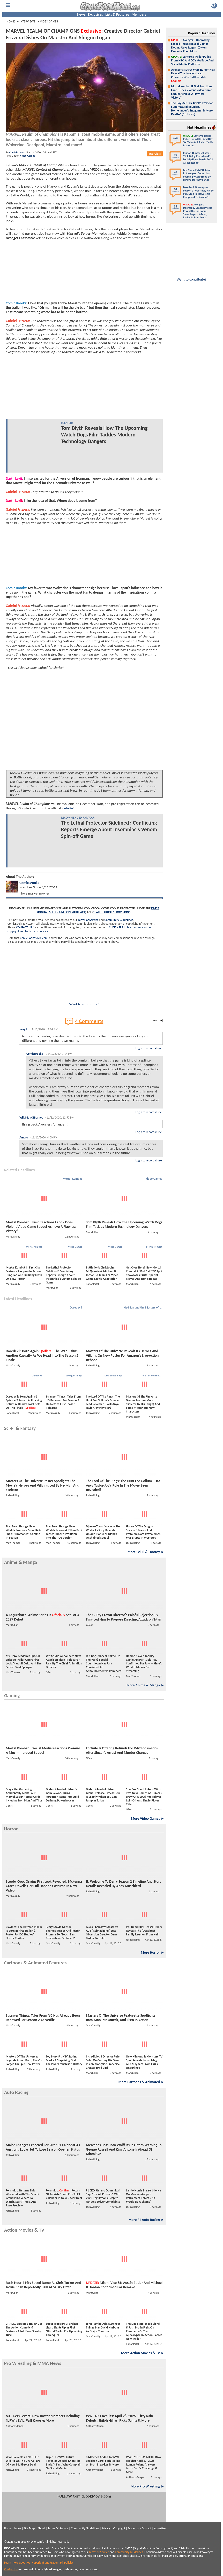  What do you see at coordinates (49, 21) in the screenshot?
I see `video games` at bounding box center [49, 21].